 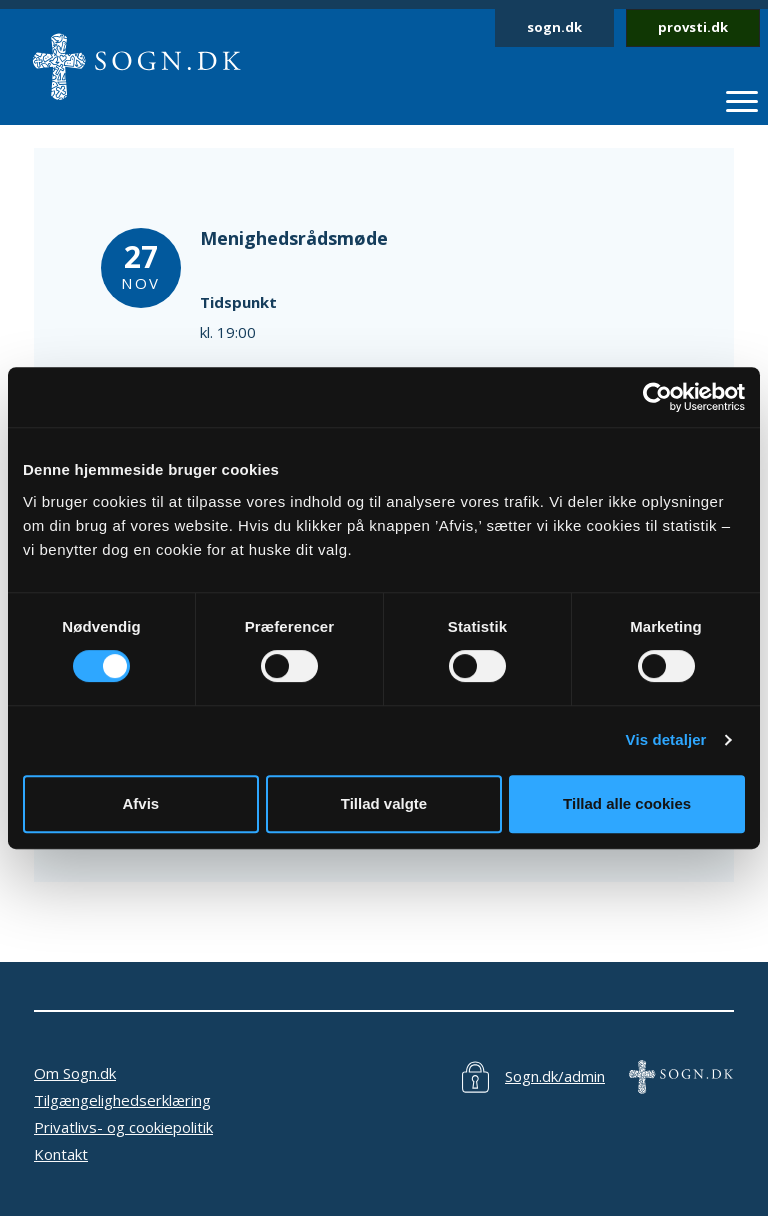 What do you see at coordinates (384, 803) in the screenshot?
I see `Tillad valgte` at bounding box center [384, 803].